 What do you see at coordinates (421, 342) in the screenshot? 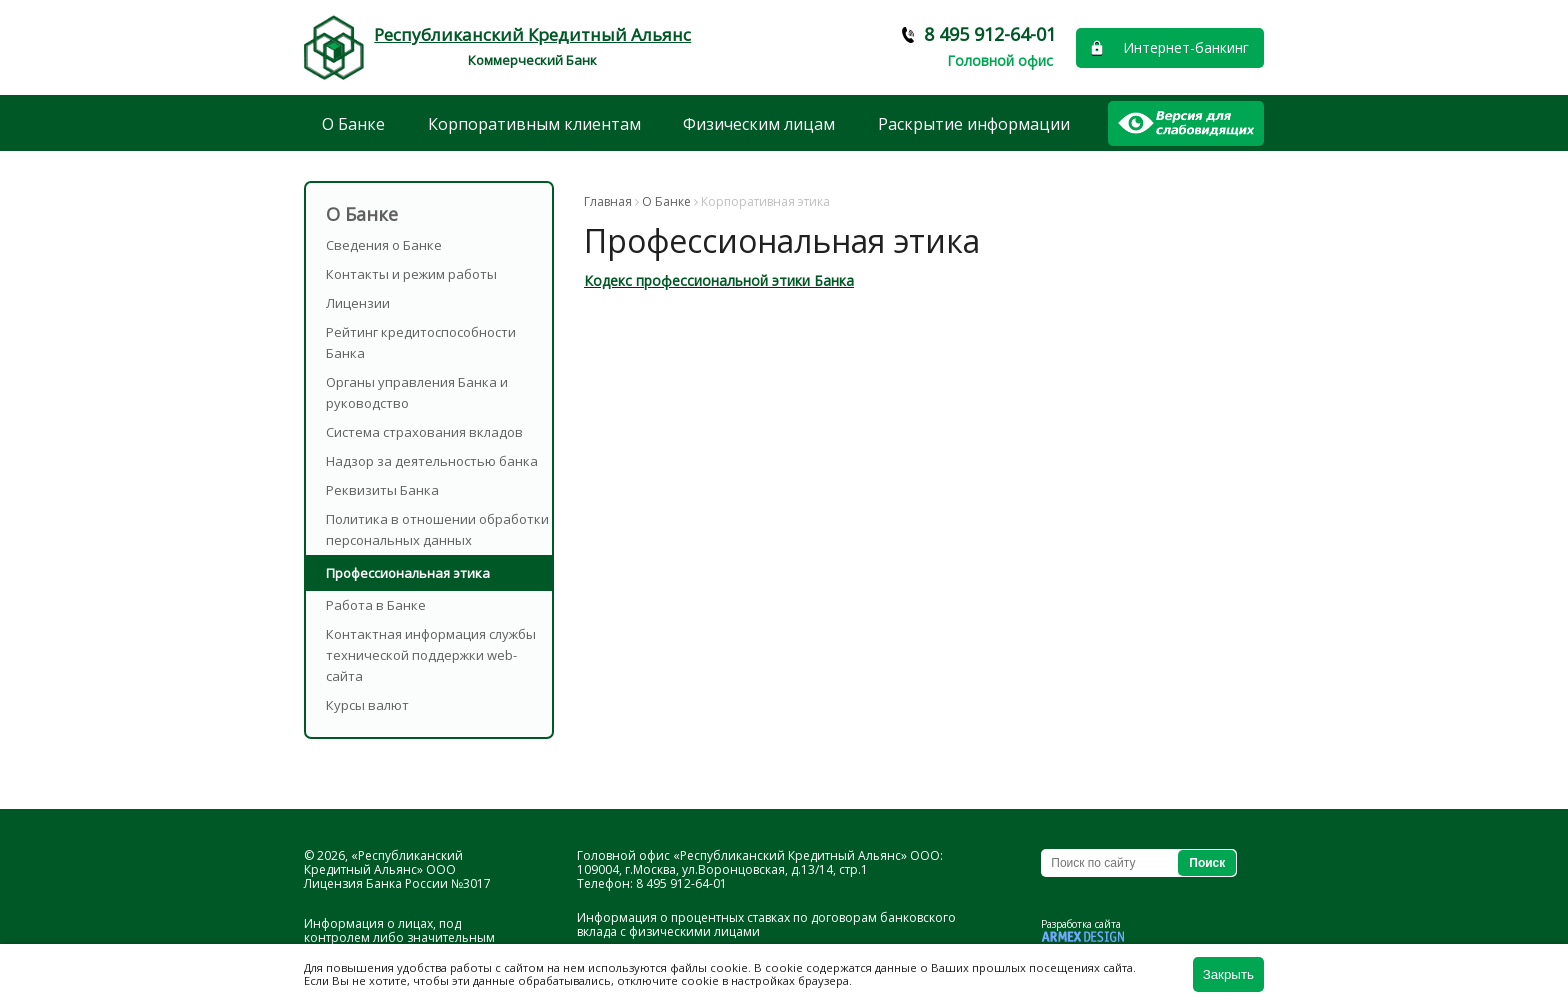
I see `Рейтинг кредитоспособности Банка` at bounding box center [421, 342].